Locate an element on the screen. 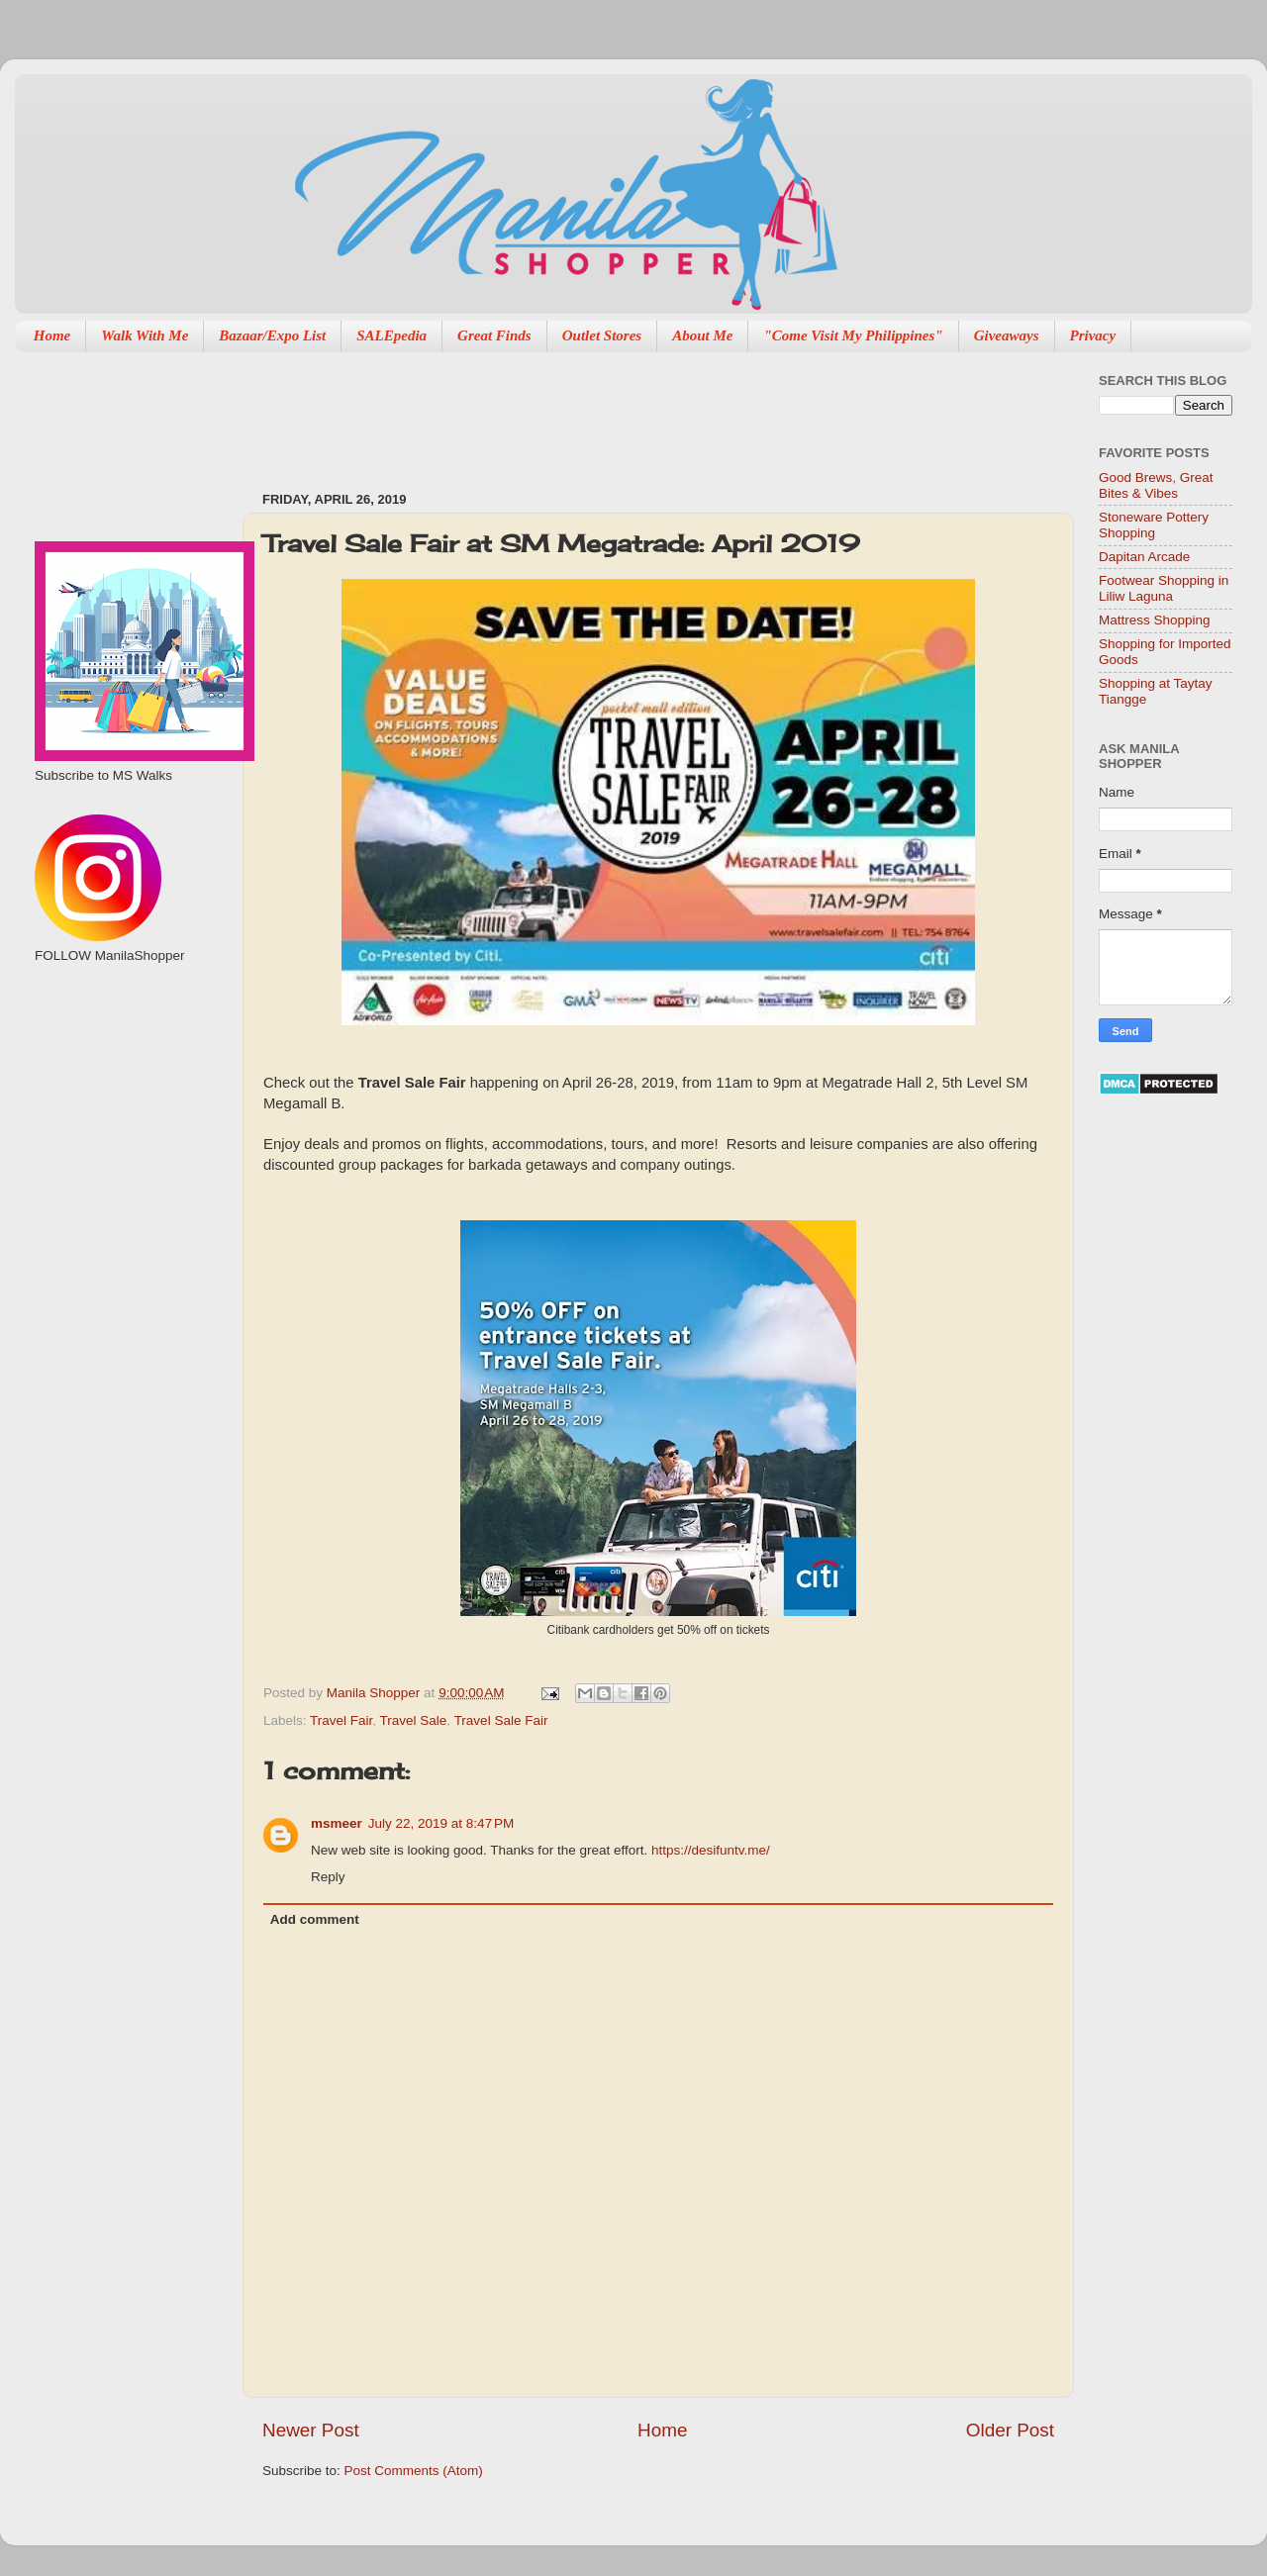 The image size is (1267, 2576). About Me is located at coordinates (702, 335).